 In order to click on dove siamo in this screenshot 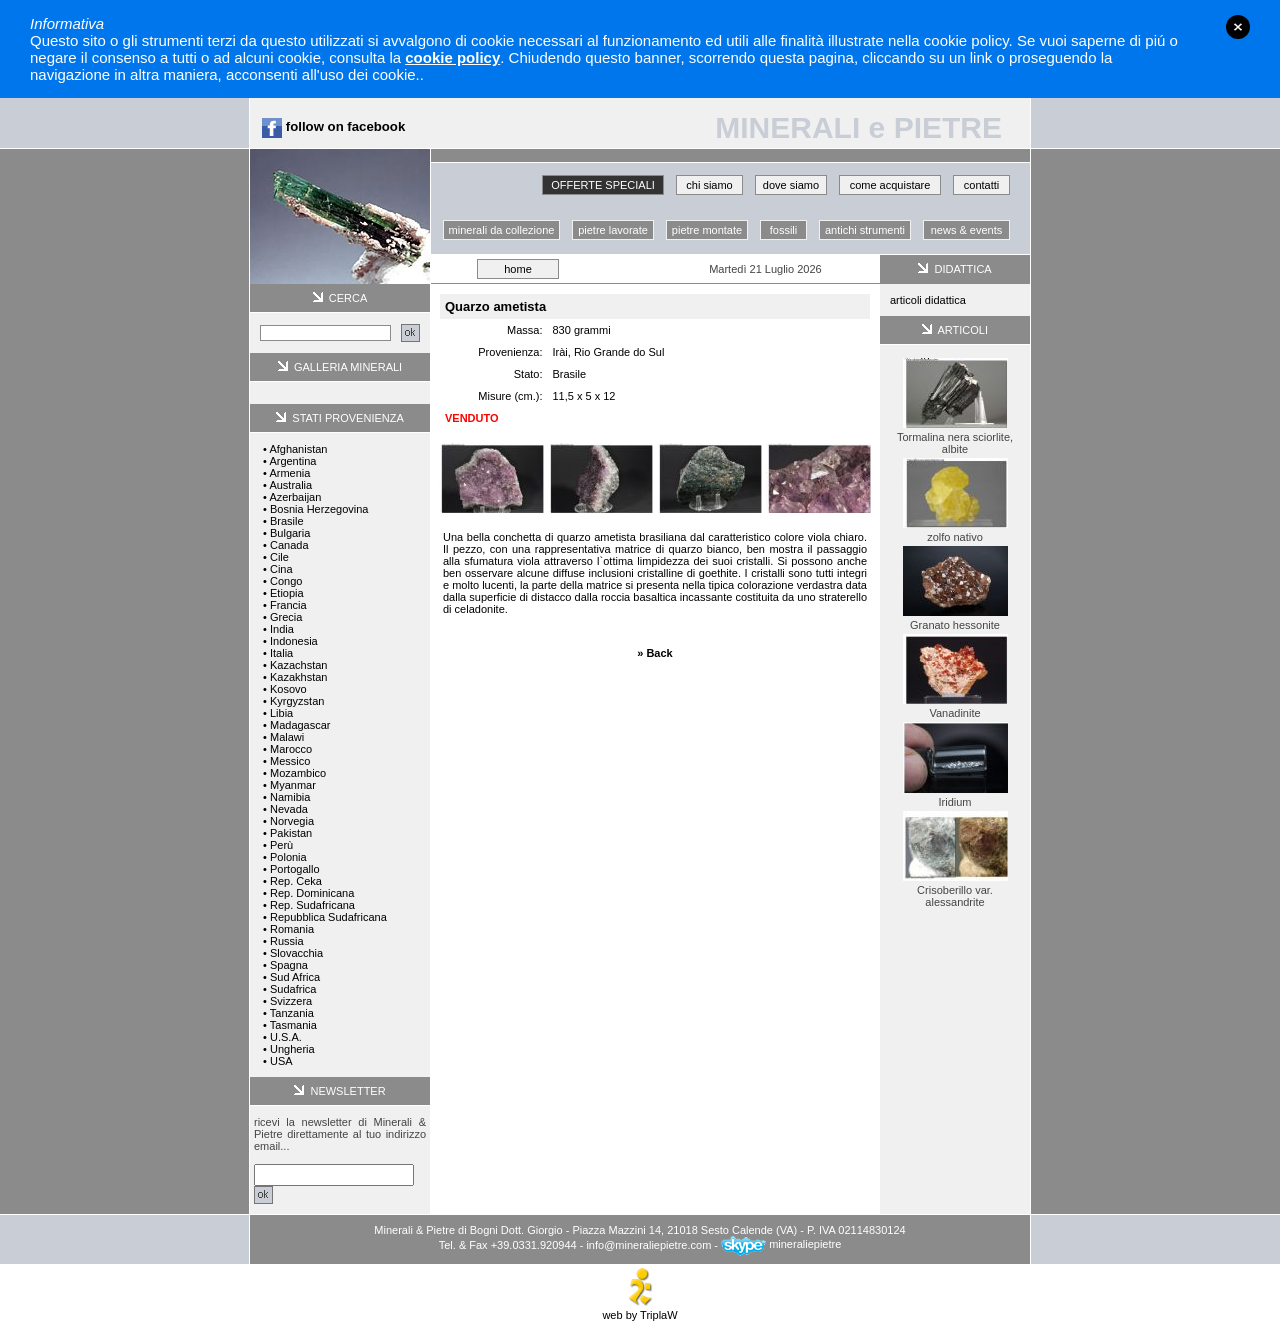, I will do `click(791, 185)`.